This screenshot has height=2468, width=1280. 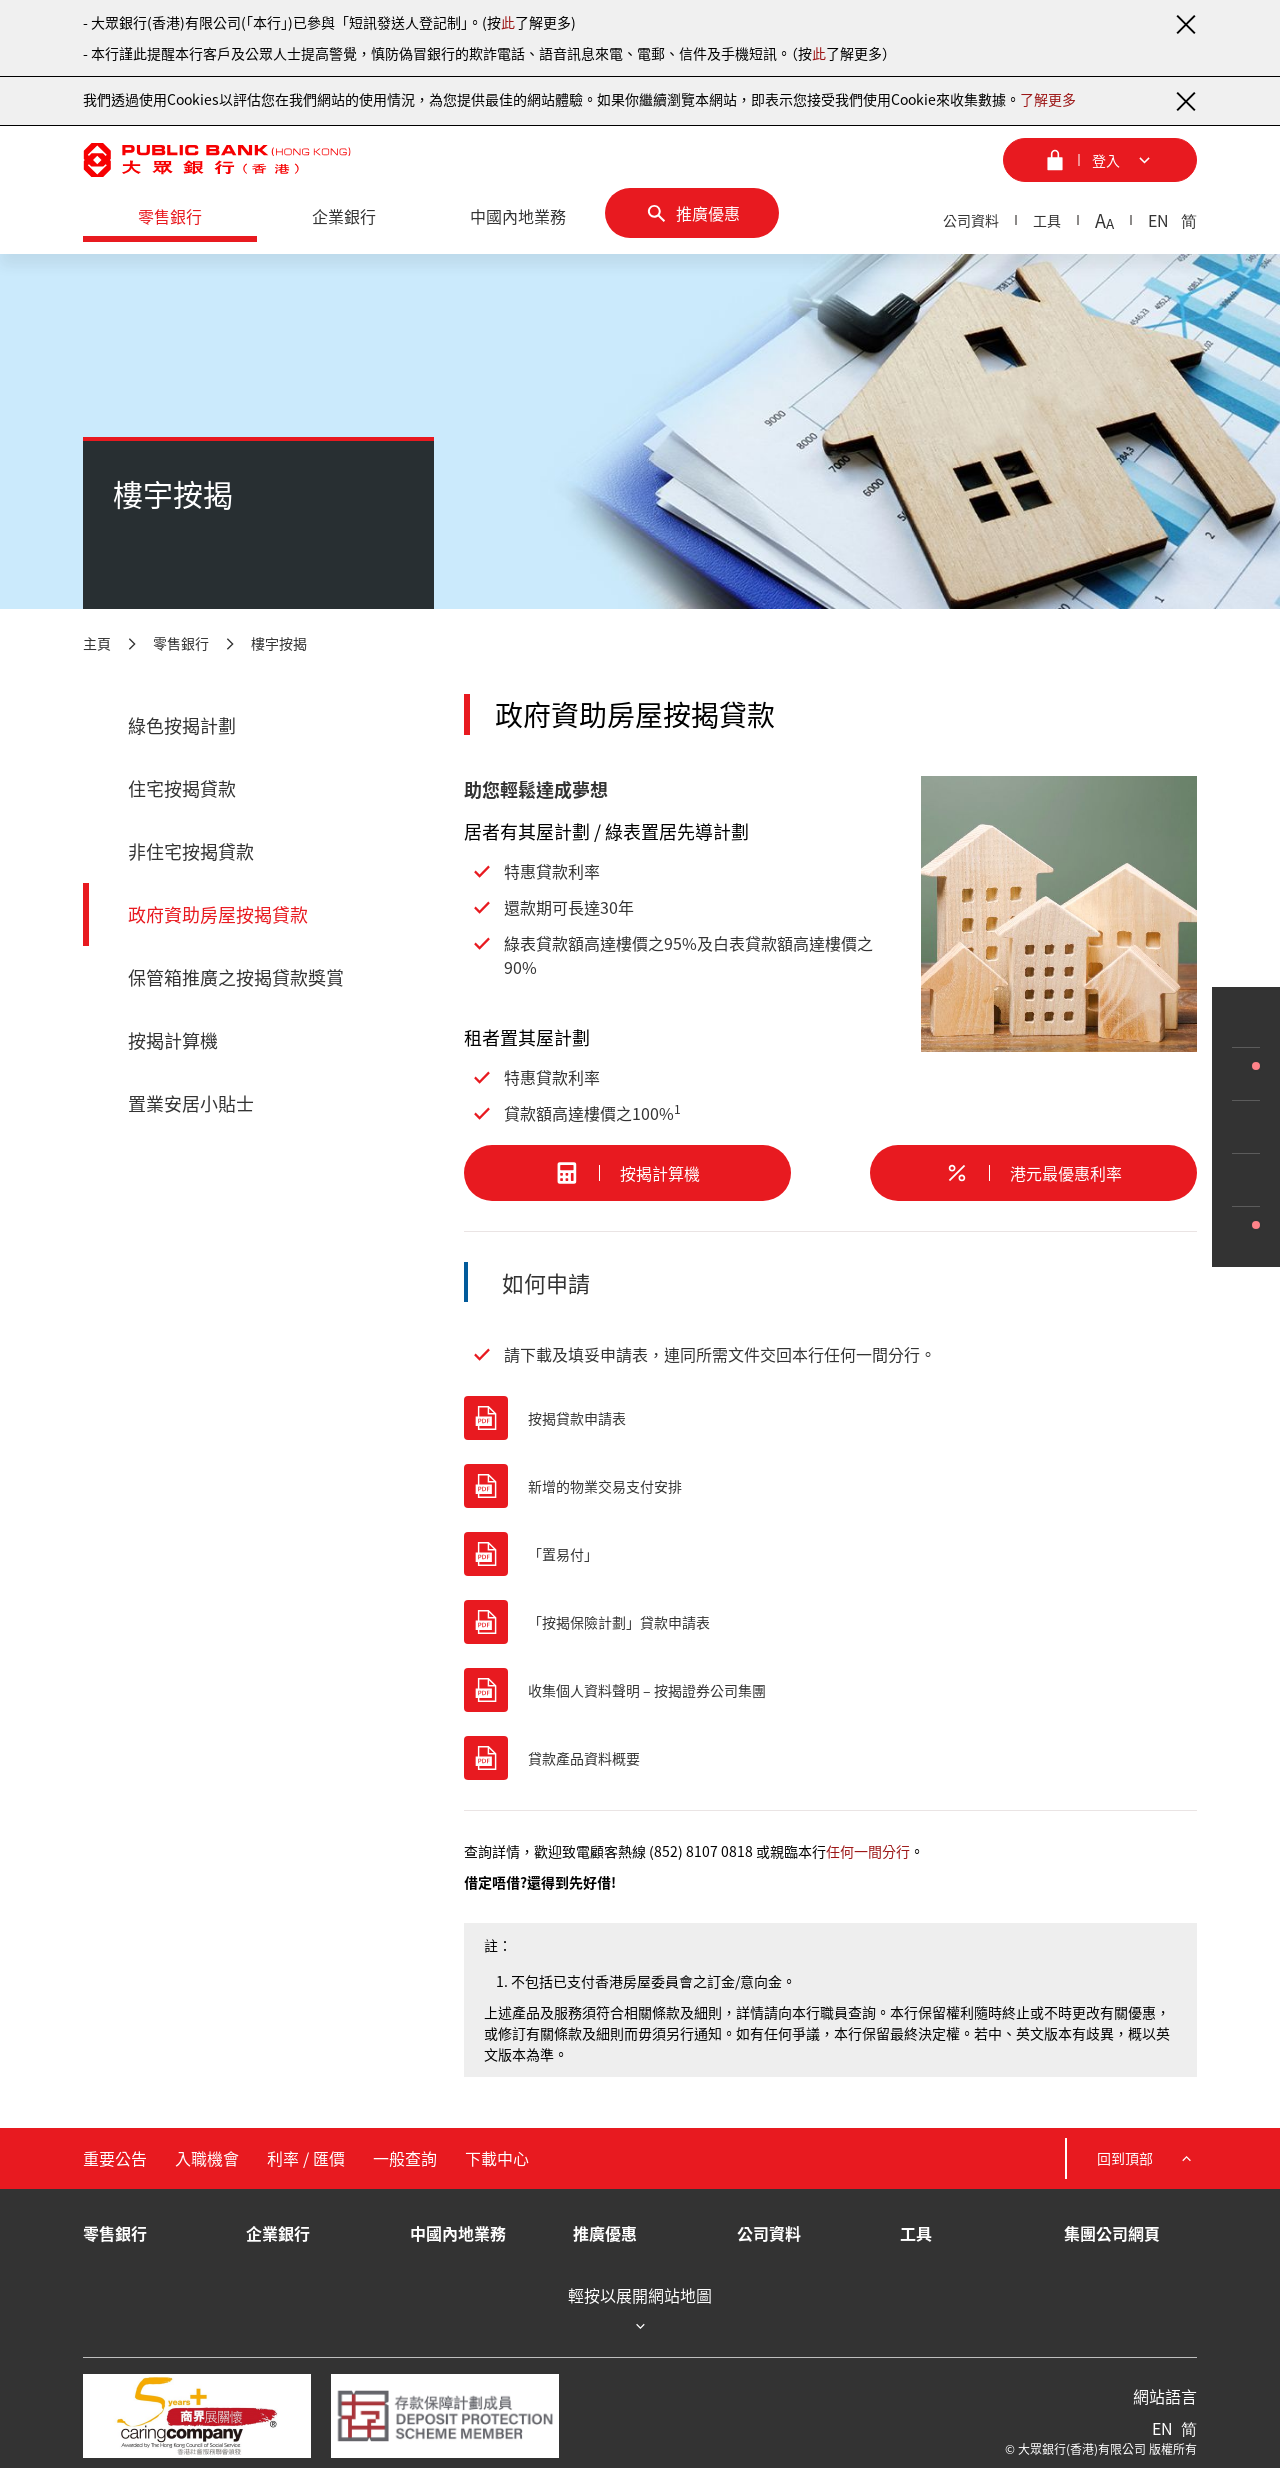 I want to click on 保管箱推廣之按揭貸款獎賞, so click(x=236, y=977).